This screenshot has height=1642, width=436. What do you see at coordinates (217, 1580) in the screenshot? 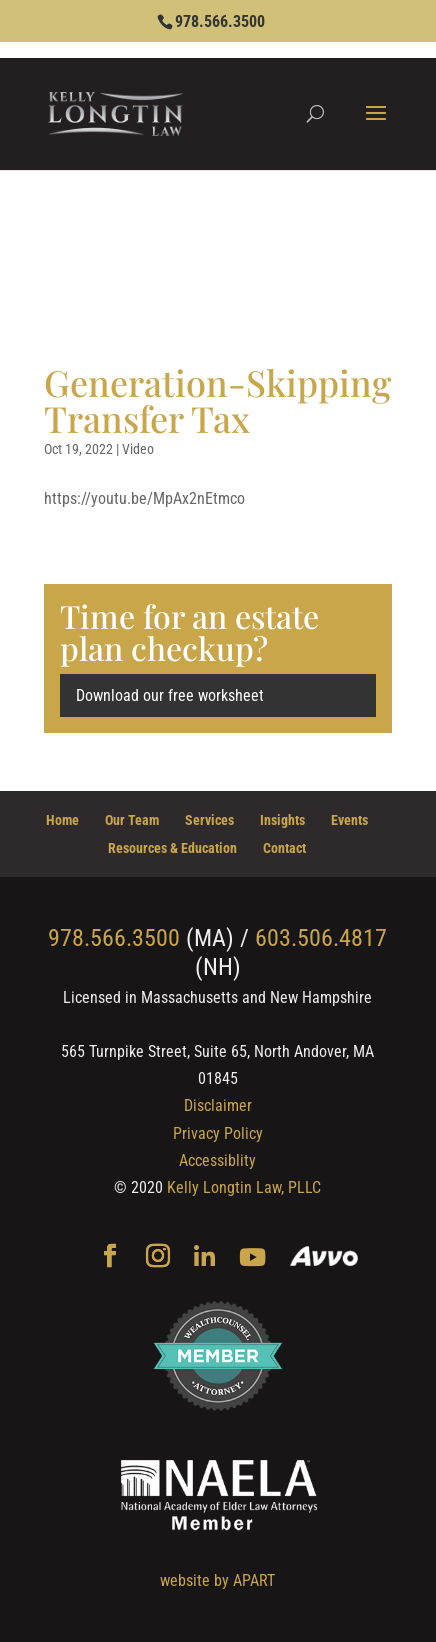
I see `website by APART` at bounding box center [217, 1580].